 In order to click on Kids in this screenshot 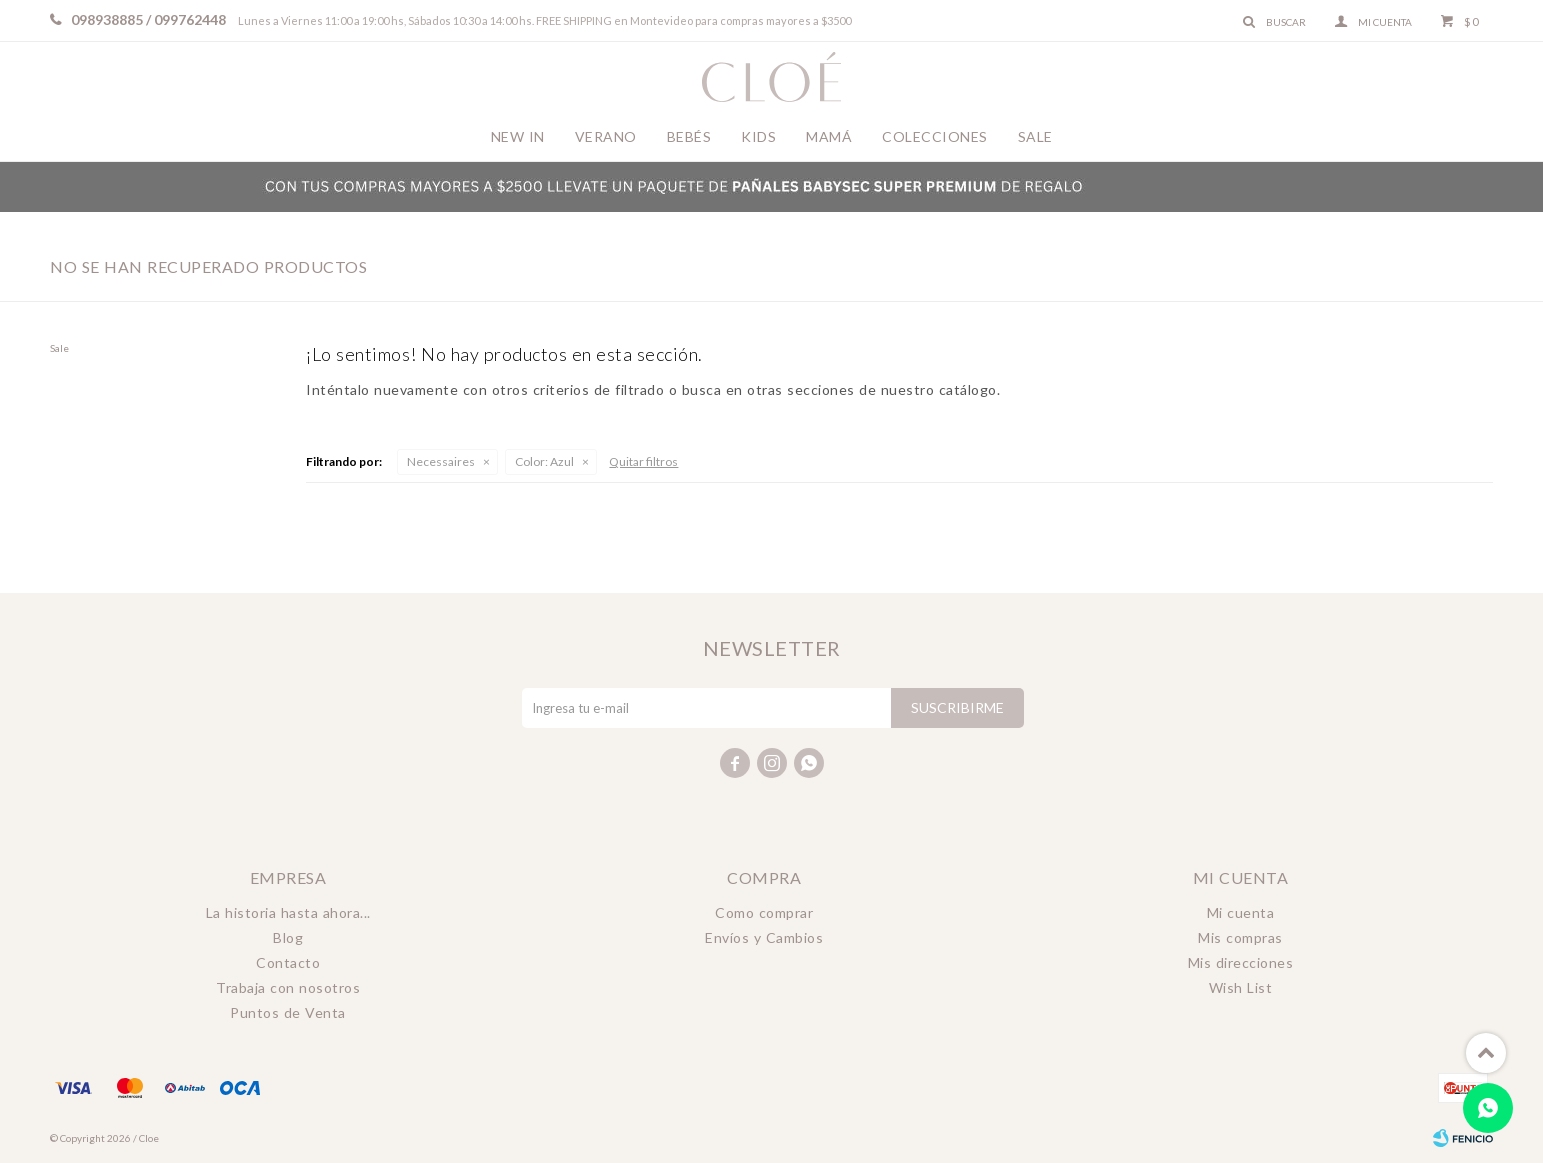, I will do `click(758, 136)`.